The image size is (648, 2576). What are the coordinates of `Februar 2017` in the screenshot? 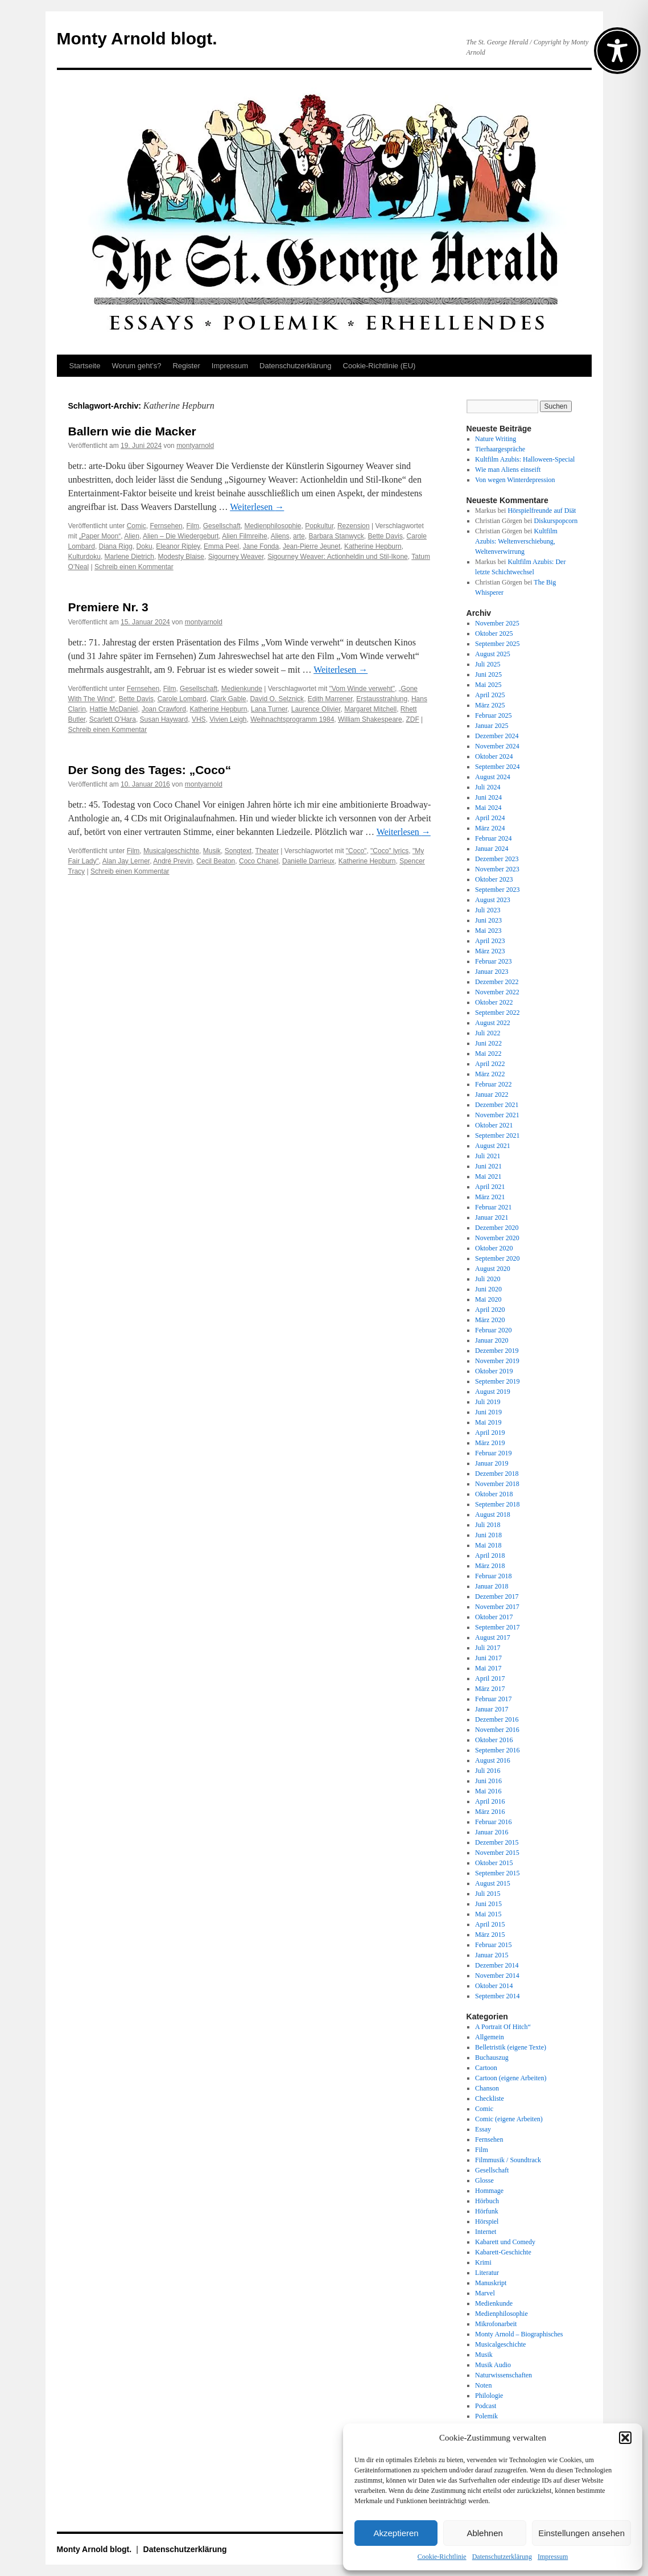 It's located at (493, 1699).